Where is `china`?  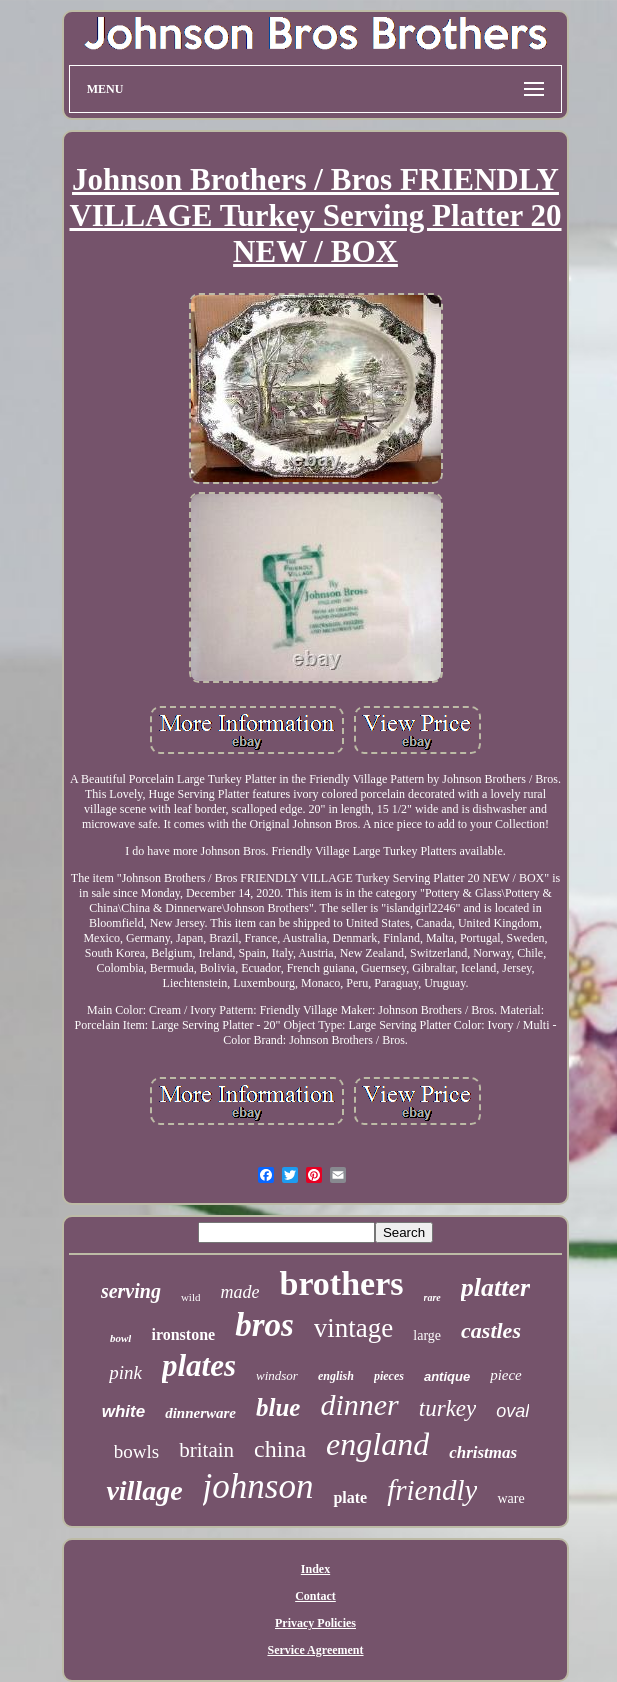
china is located at coordinates (280, 1449).